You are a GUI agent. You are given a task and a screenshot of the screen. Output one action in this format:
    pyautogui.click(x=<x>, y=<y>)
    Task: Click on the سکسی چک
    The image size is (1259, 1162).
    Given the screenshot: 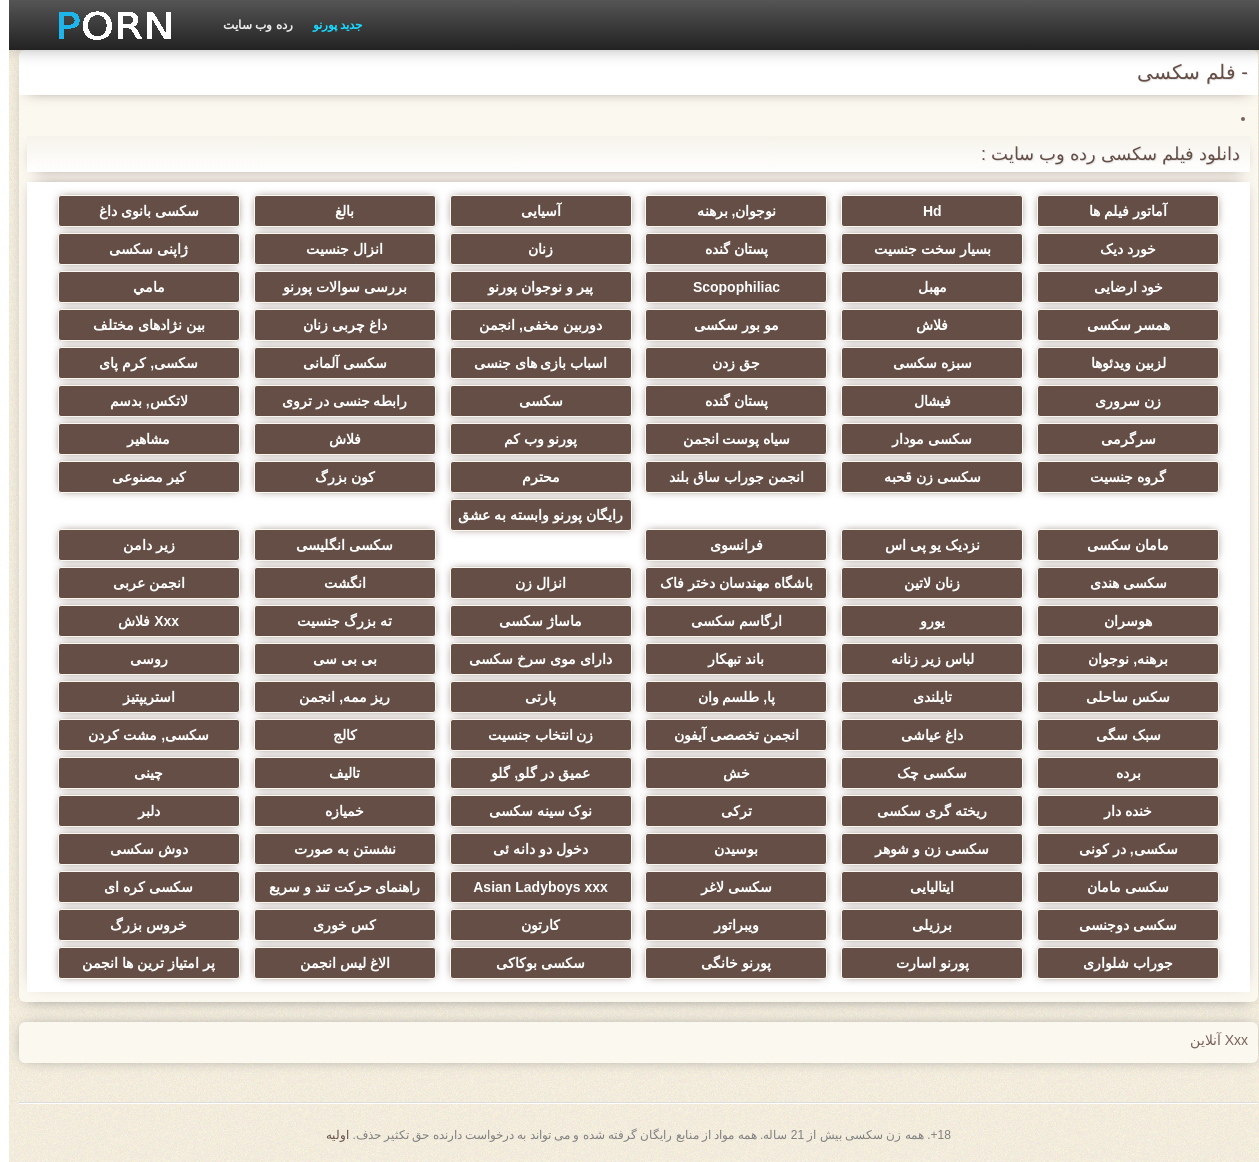 What is the action you would take?
    pyautogui.click(x=923, y=773)
    